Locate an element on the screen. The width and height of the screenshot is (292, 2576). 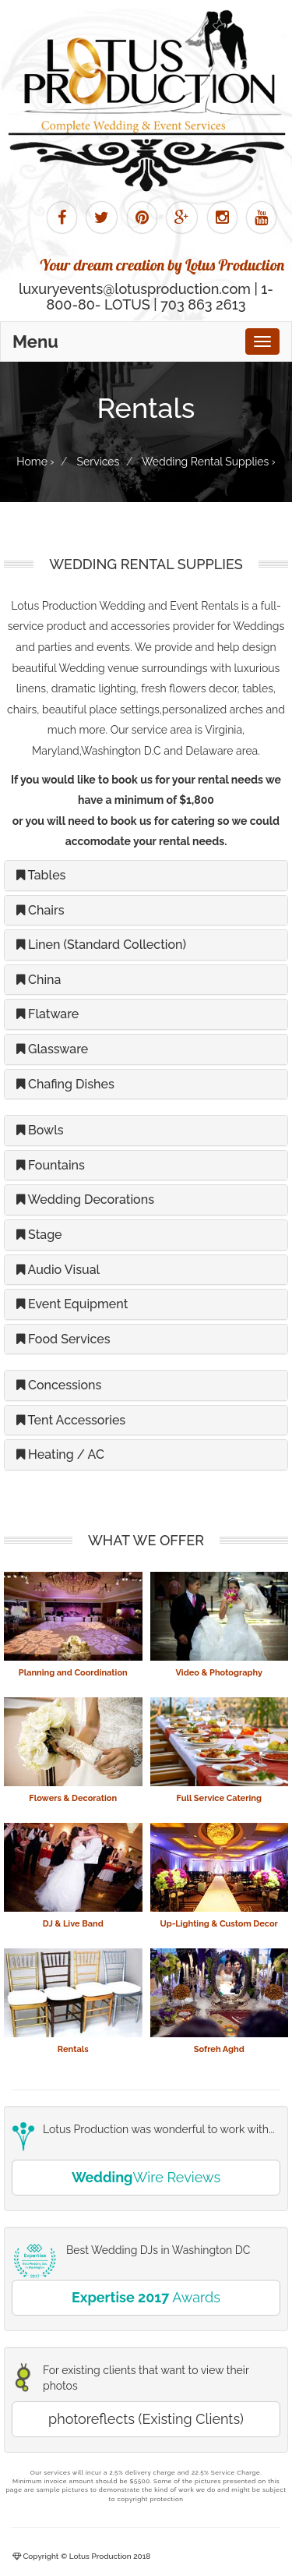
China is located at coordinates (38, 979).